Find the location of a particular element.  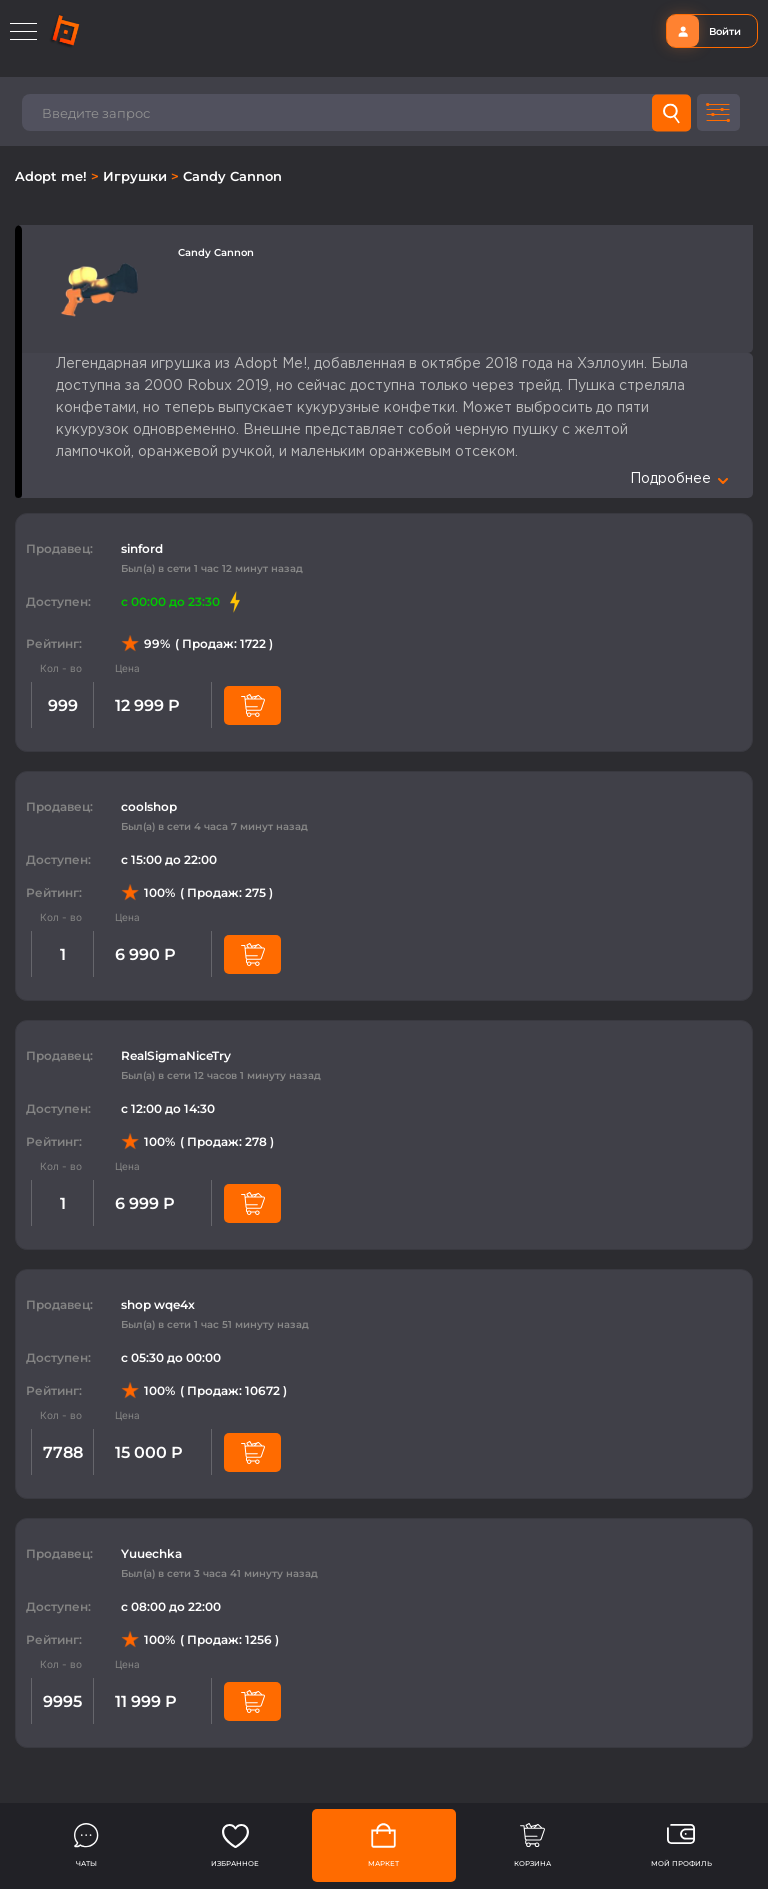

sinford is located at coordinates (142, 548).